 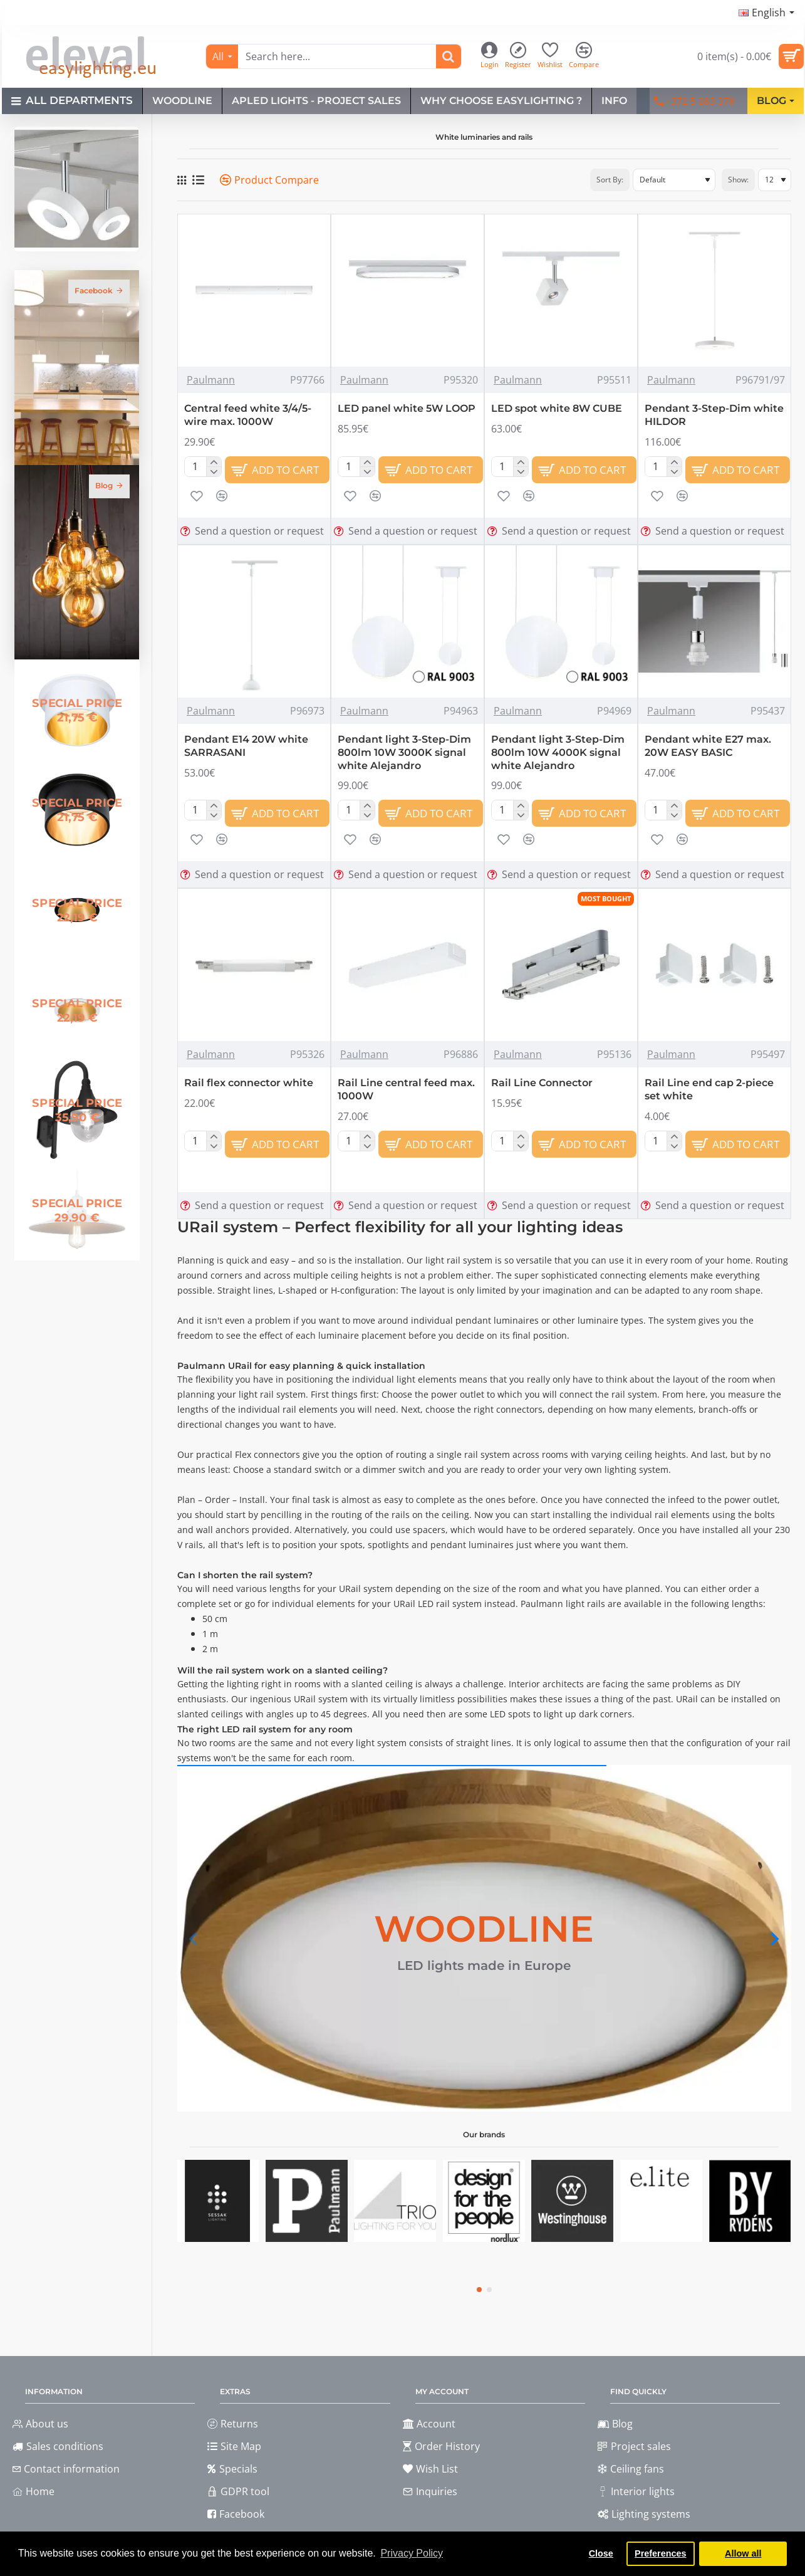 I want to click on Privacy Policy [button], so click(x=411, y=2553).